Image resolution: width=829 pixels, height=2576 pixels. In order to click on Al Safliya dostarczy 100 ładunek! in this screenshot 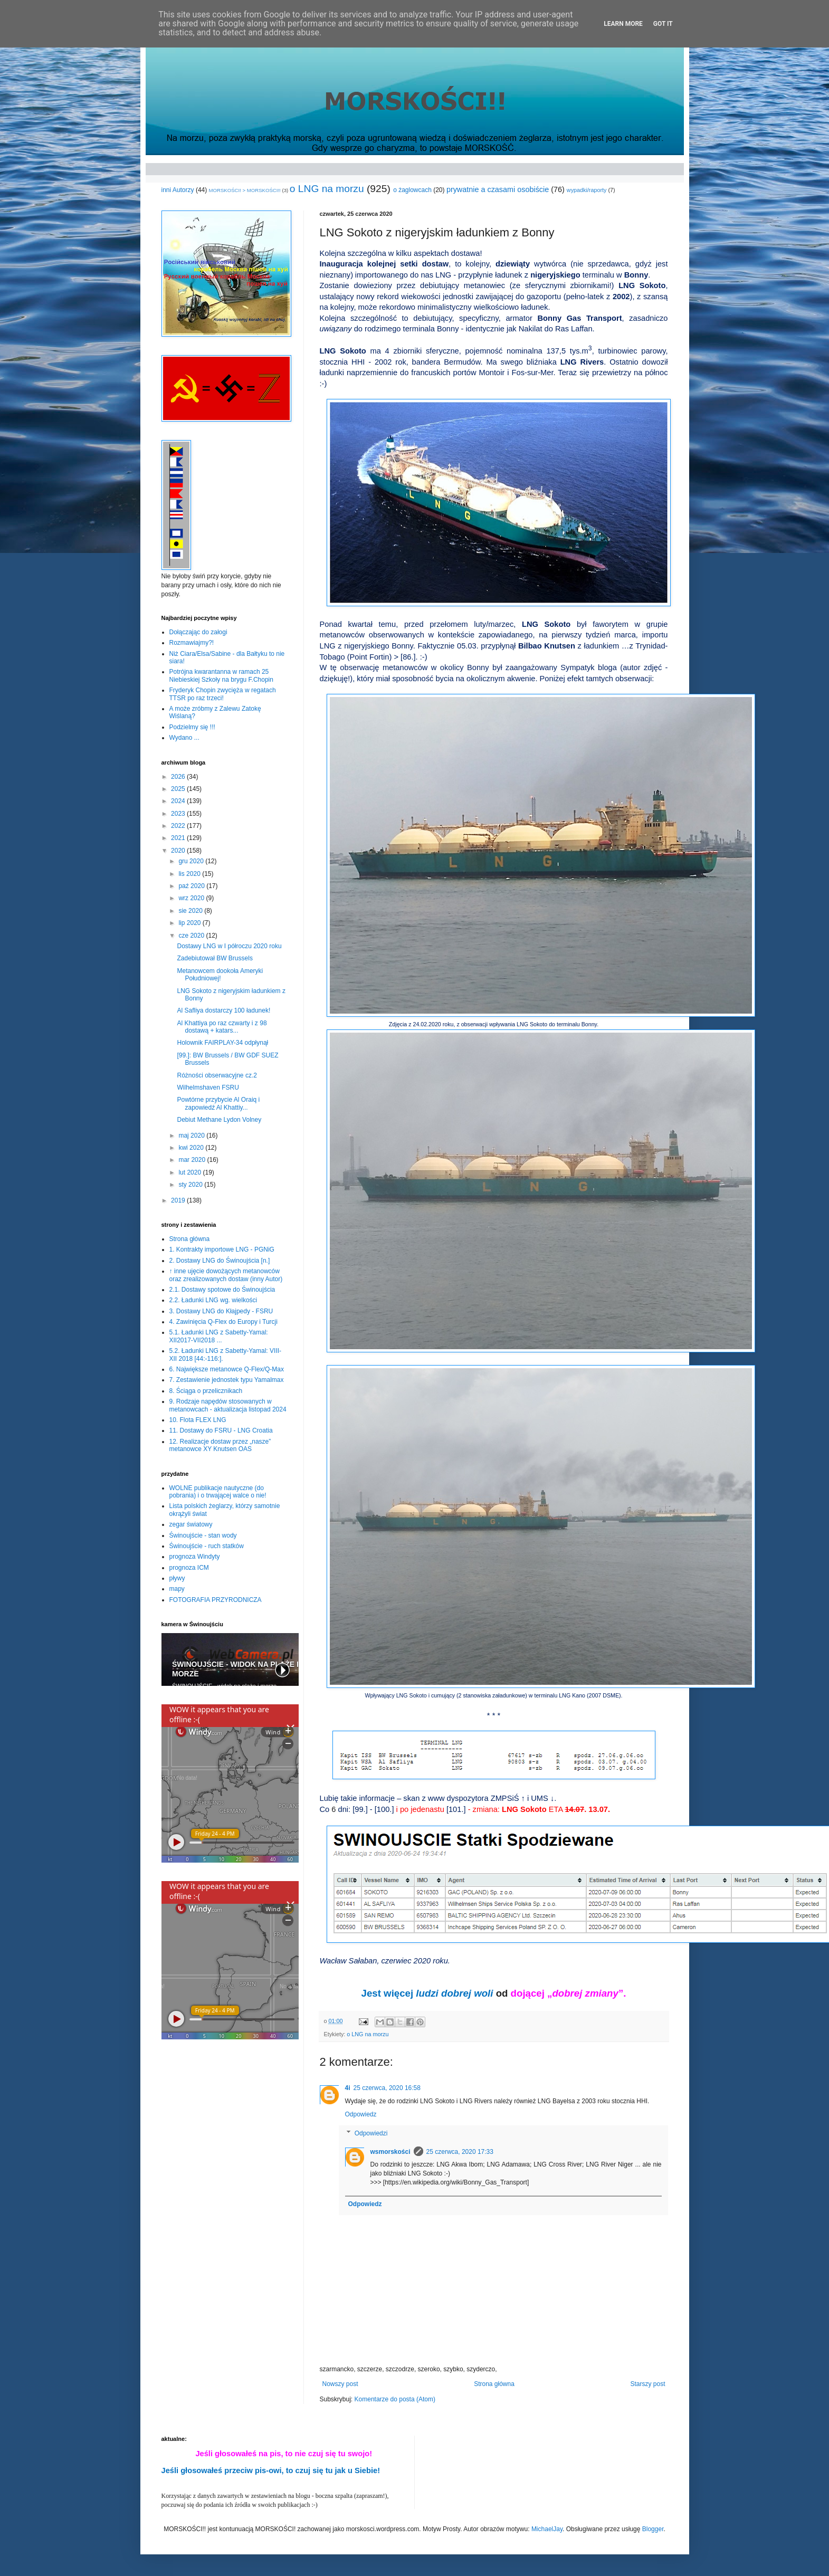, I will do `click(223, 1010)`.